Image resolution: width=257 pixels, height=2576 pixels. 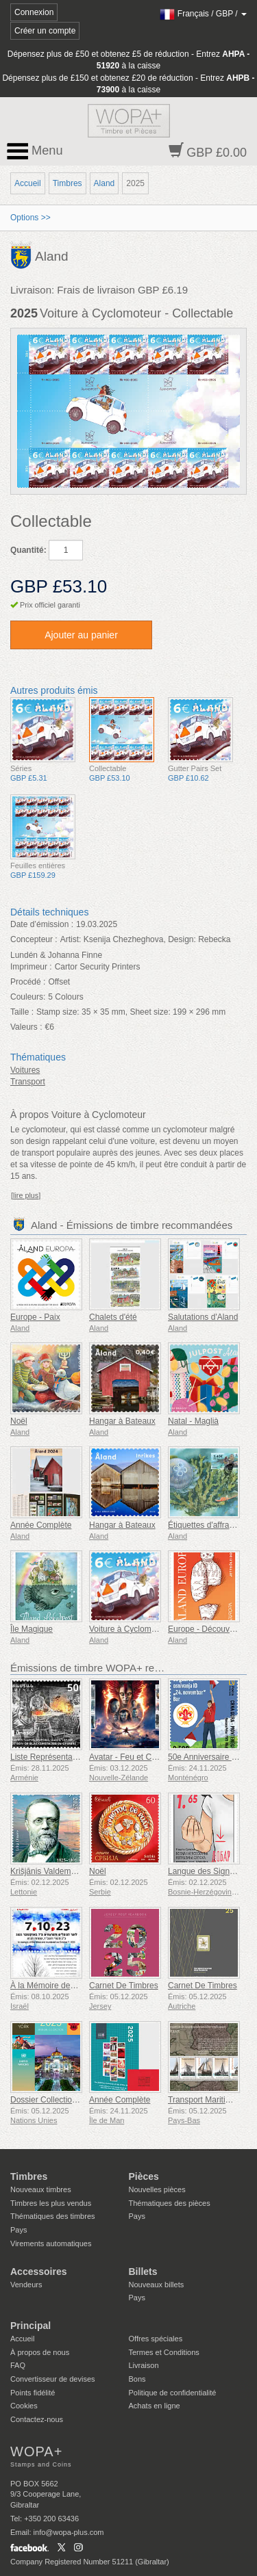 I want to click on Vendeurs, so click(x=26, y=2284).